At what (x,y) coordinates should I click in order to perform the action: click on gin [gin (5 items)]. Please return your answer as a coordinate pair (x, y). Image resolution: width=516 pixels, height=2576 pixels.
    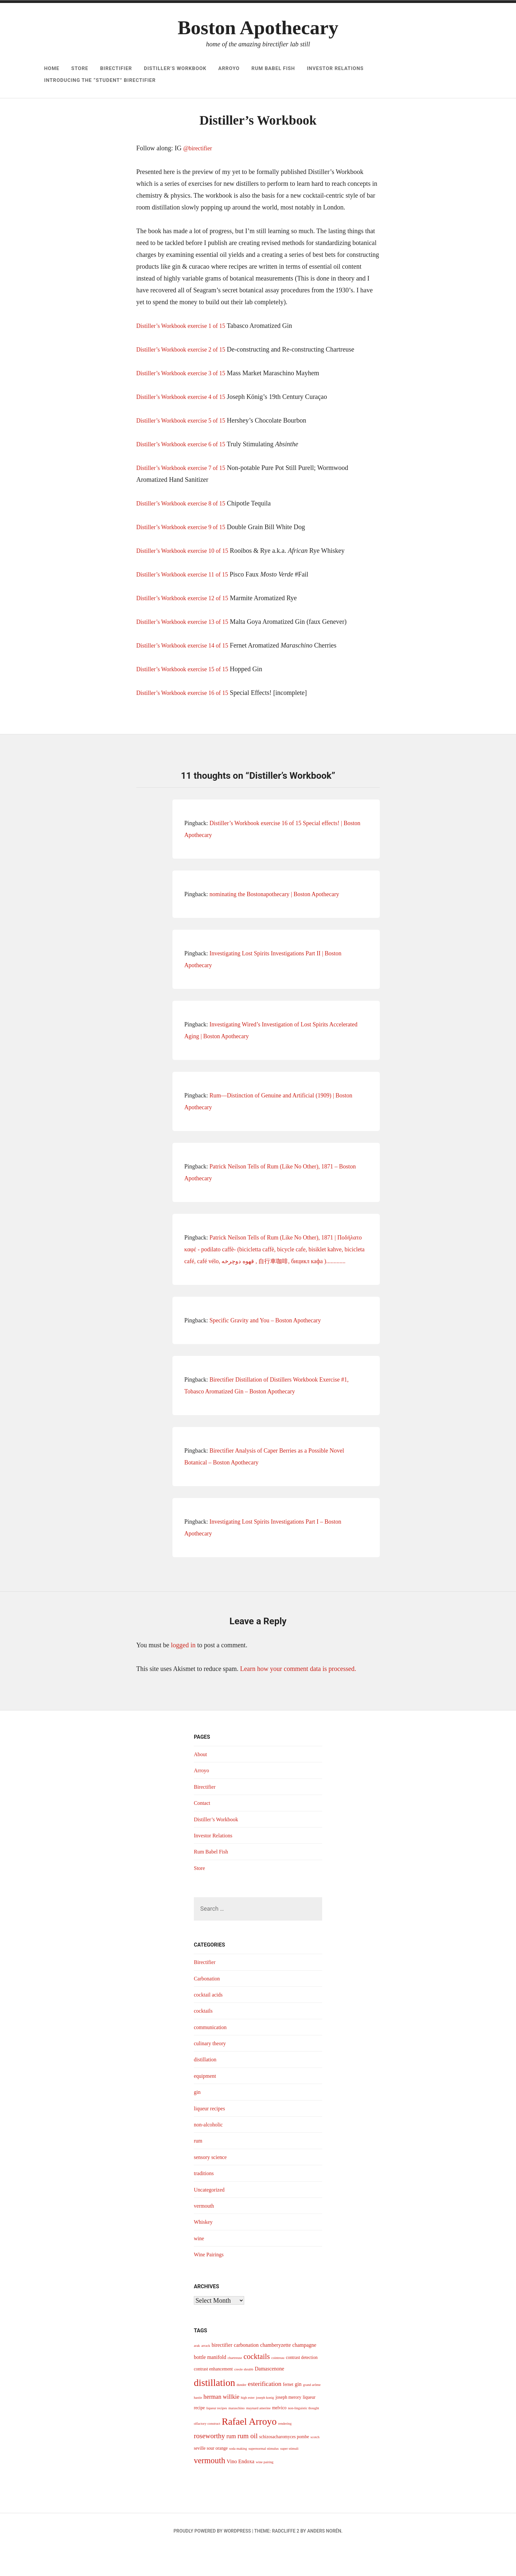
    Looking at the image, I should click on (298, 2411).